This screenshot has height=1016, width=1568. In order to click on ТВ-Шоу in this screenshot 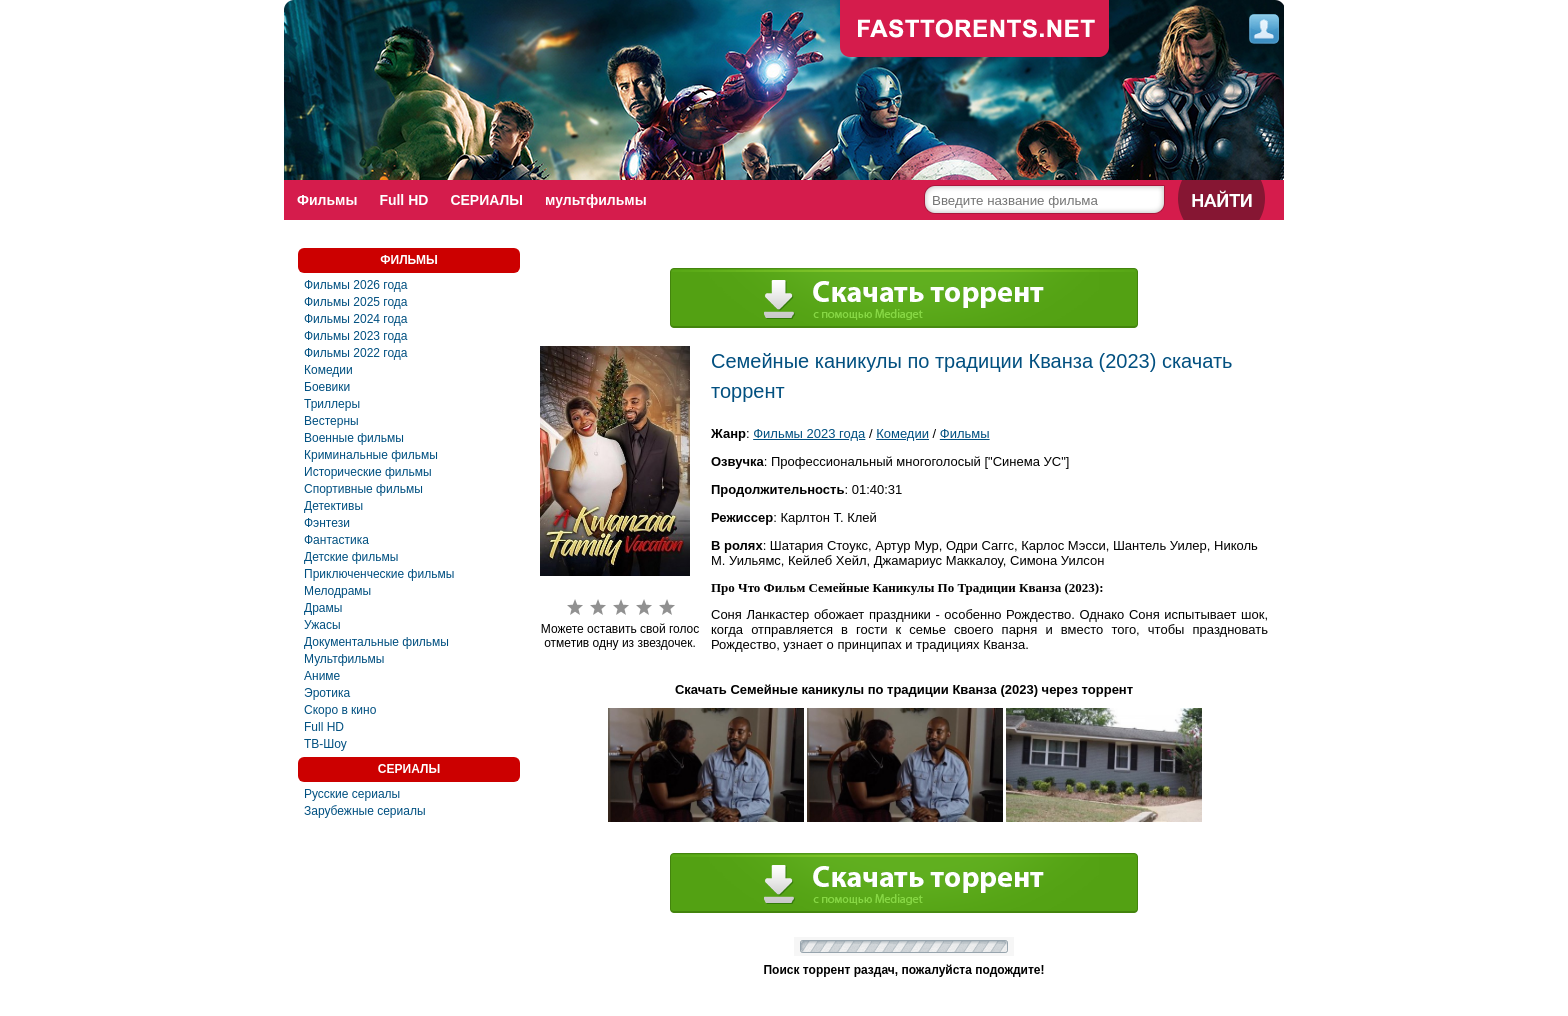, I will do `click(325, 744)`.